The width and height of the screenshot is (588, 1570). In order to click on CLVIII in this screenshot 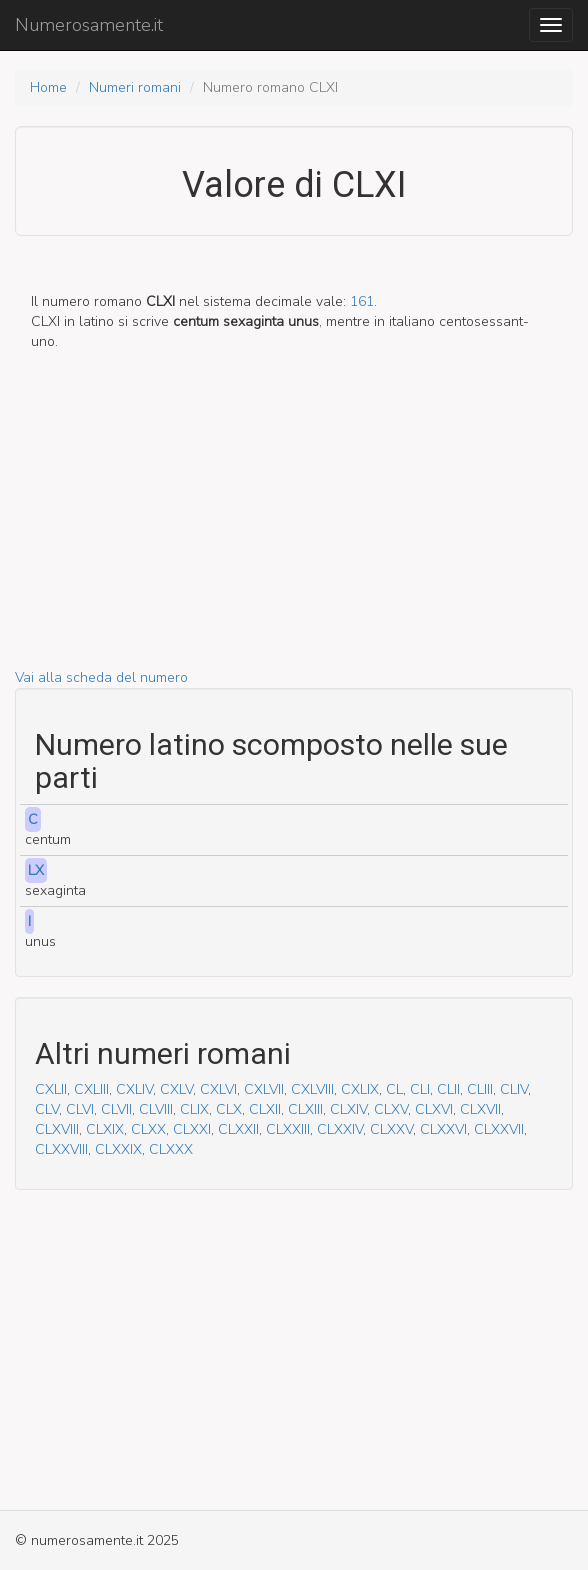, I will do `click(156, 1109)`.